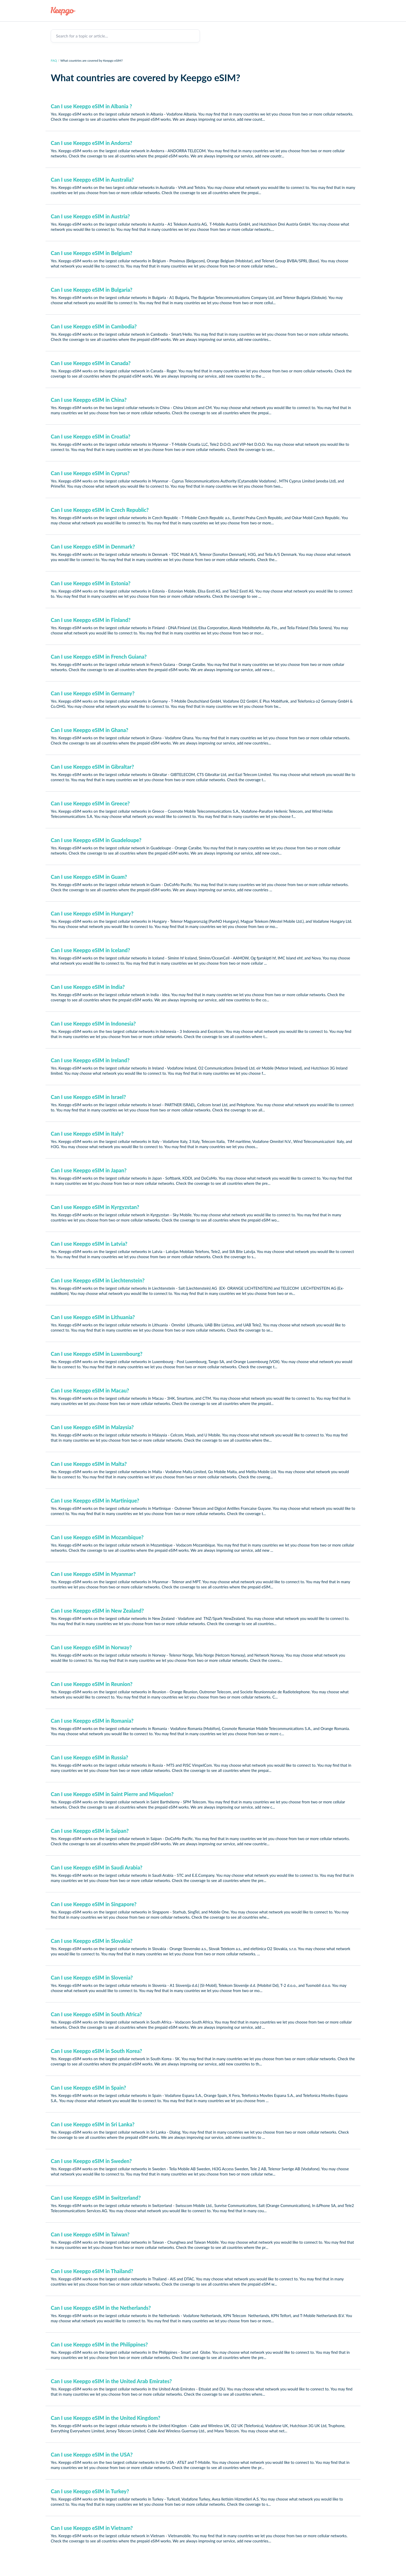  Describe the element at coordinates (89, 1464) in the screenshot. I see `Can I use Keepgo eSIM in Malta?` at that location.